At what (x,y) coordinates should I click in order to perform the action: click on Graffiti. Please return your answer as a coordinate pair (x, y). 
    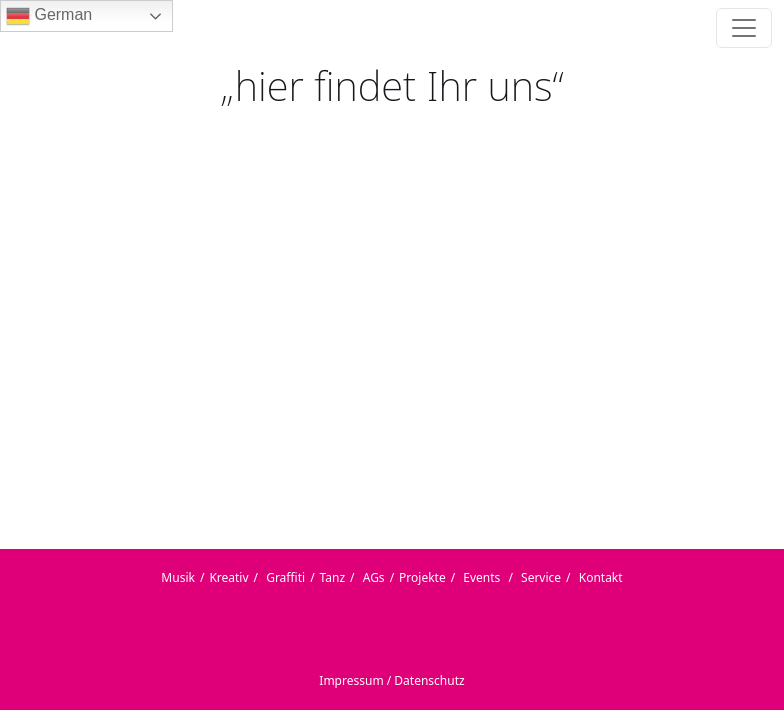
    Looking at the image, I should click on (285, 577).